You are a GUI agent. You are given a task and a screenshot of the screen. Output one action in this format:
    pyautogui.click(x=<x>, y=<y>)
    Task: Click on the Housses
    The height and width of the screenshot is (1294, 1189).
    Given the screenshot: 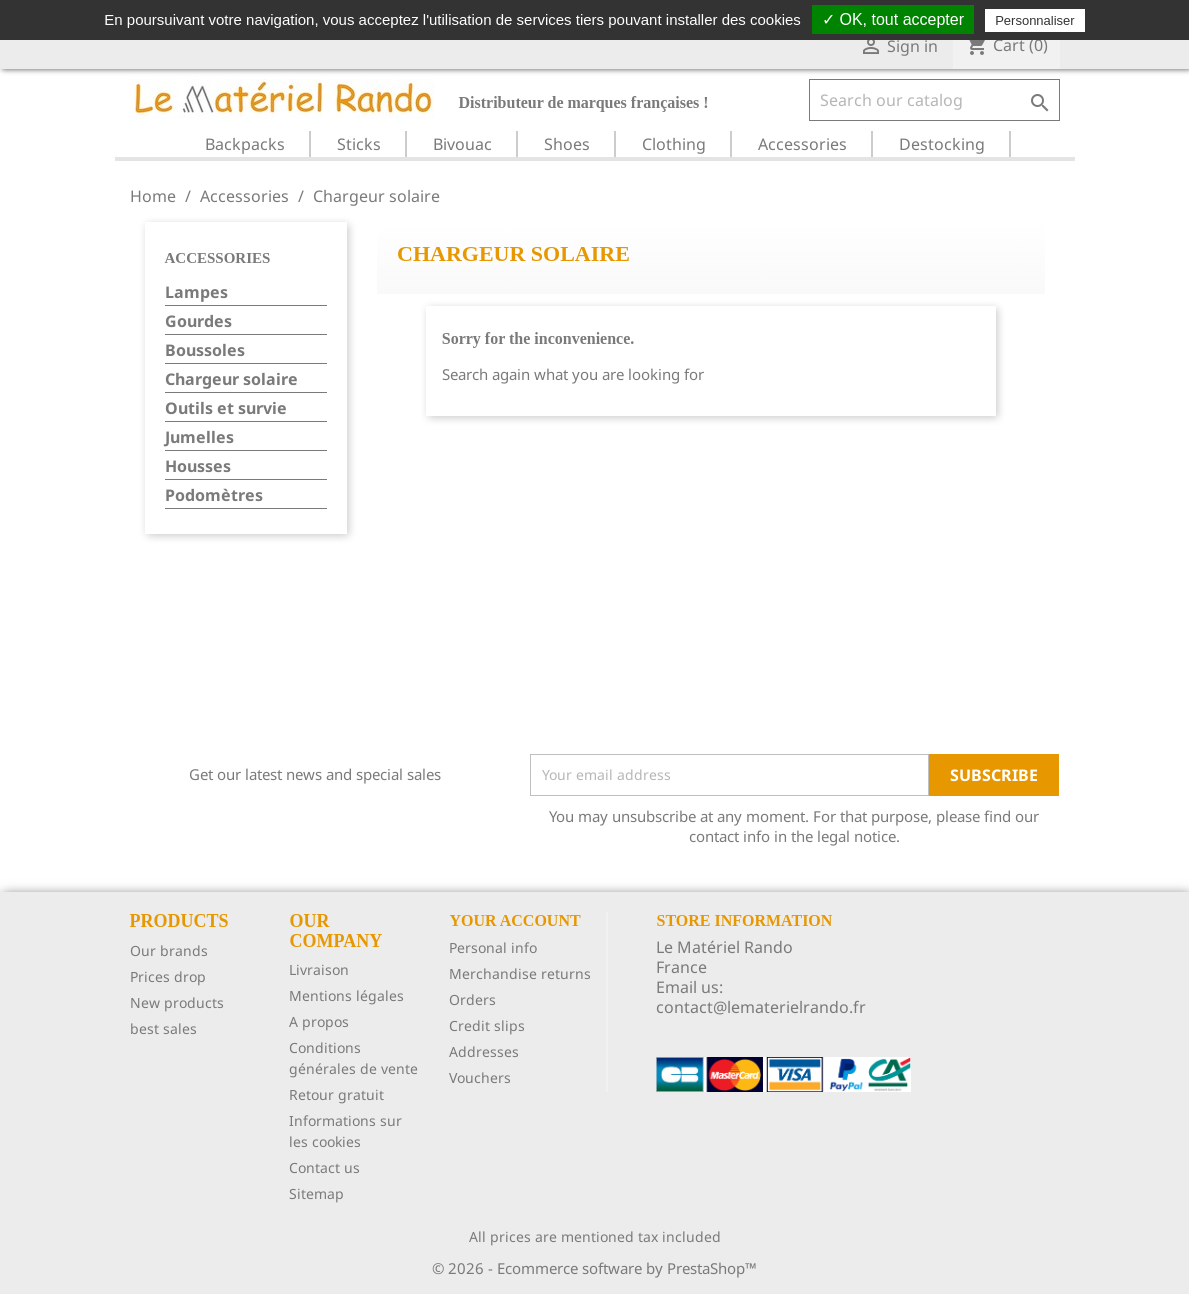 What is the action you would take?
    pyautogui.click(x=198, y=466)
    